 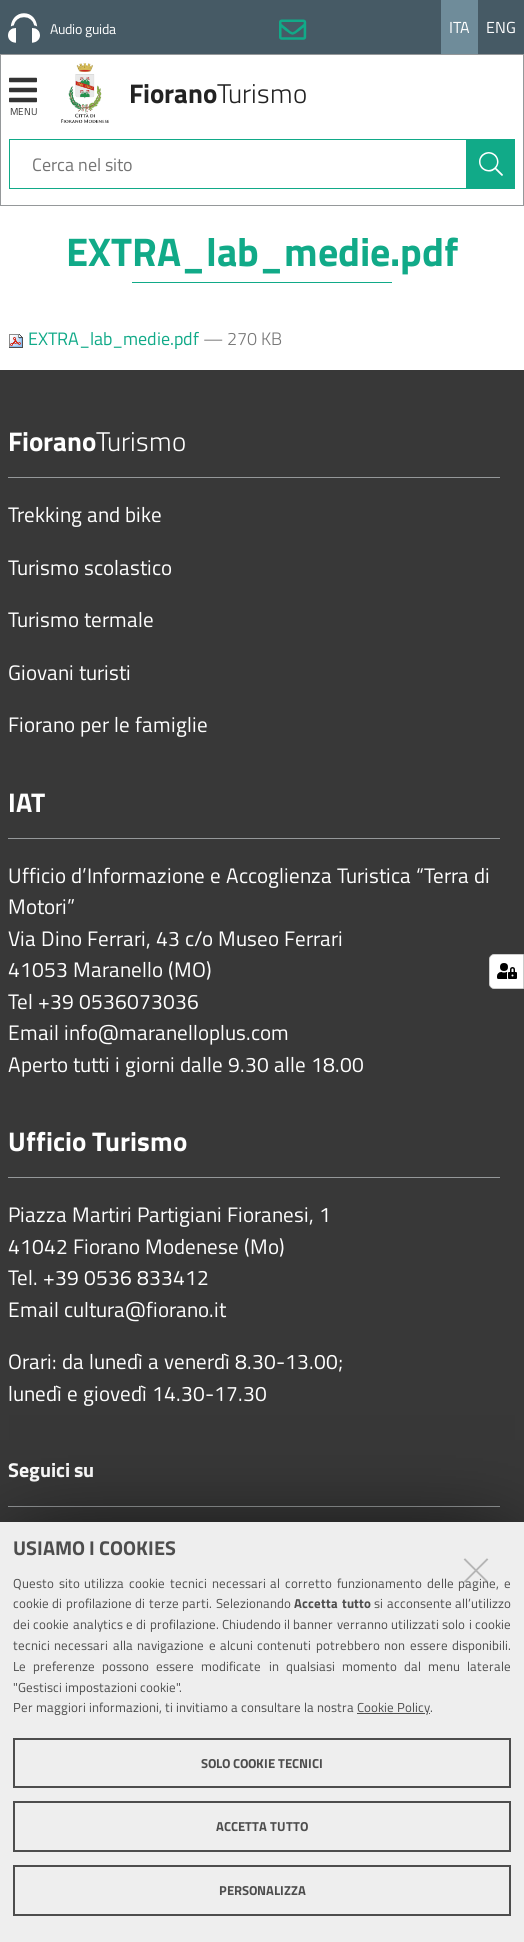 What do you see at coordinates (69, 673) in the screenshot?
I see `Giovani turisti` at bounding box center [69, 673].